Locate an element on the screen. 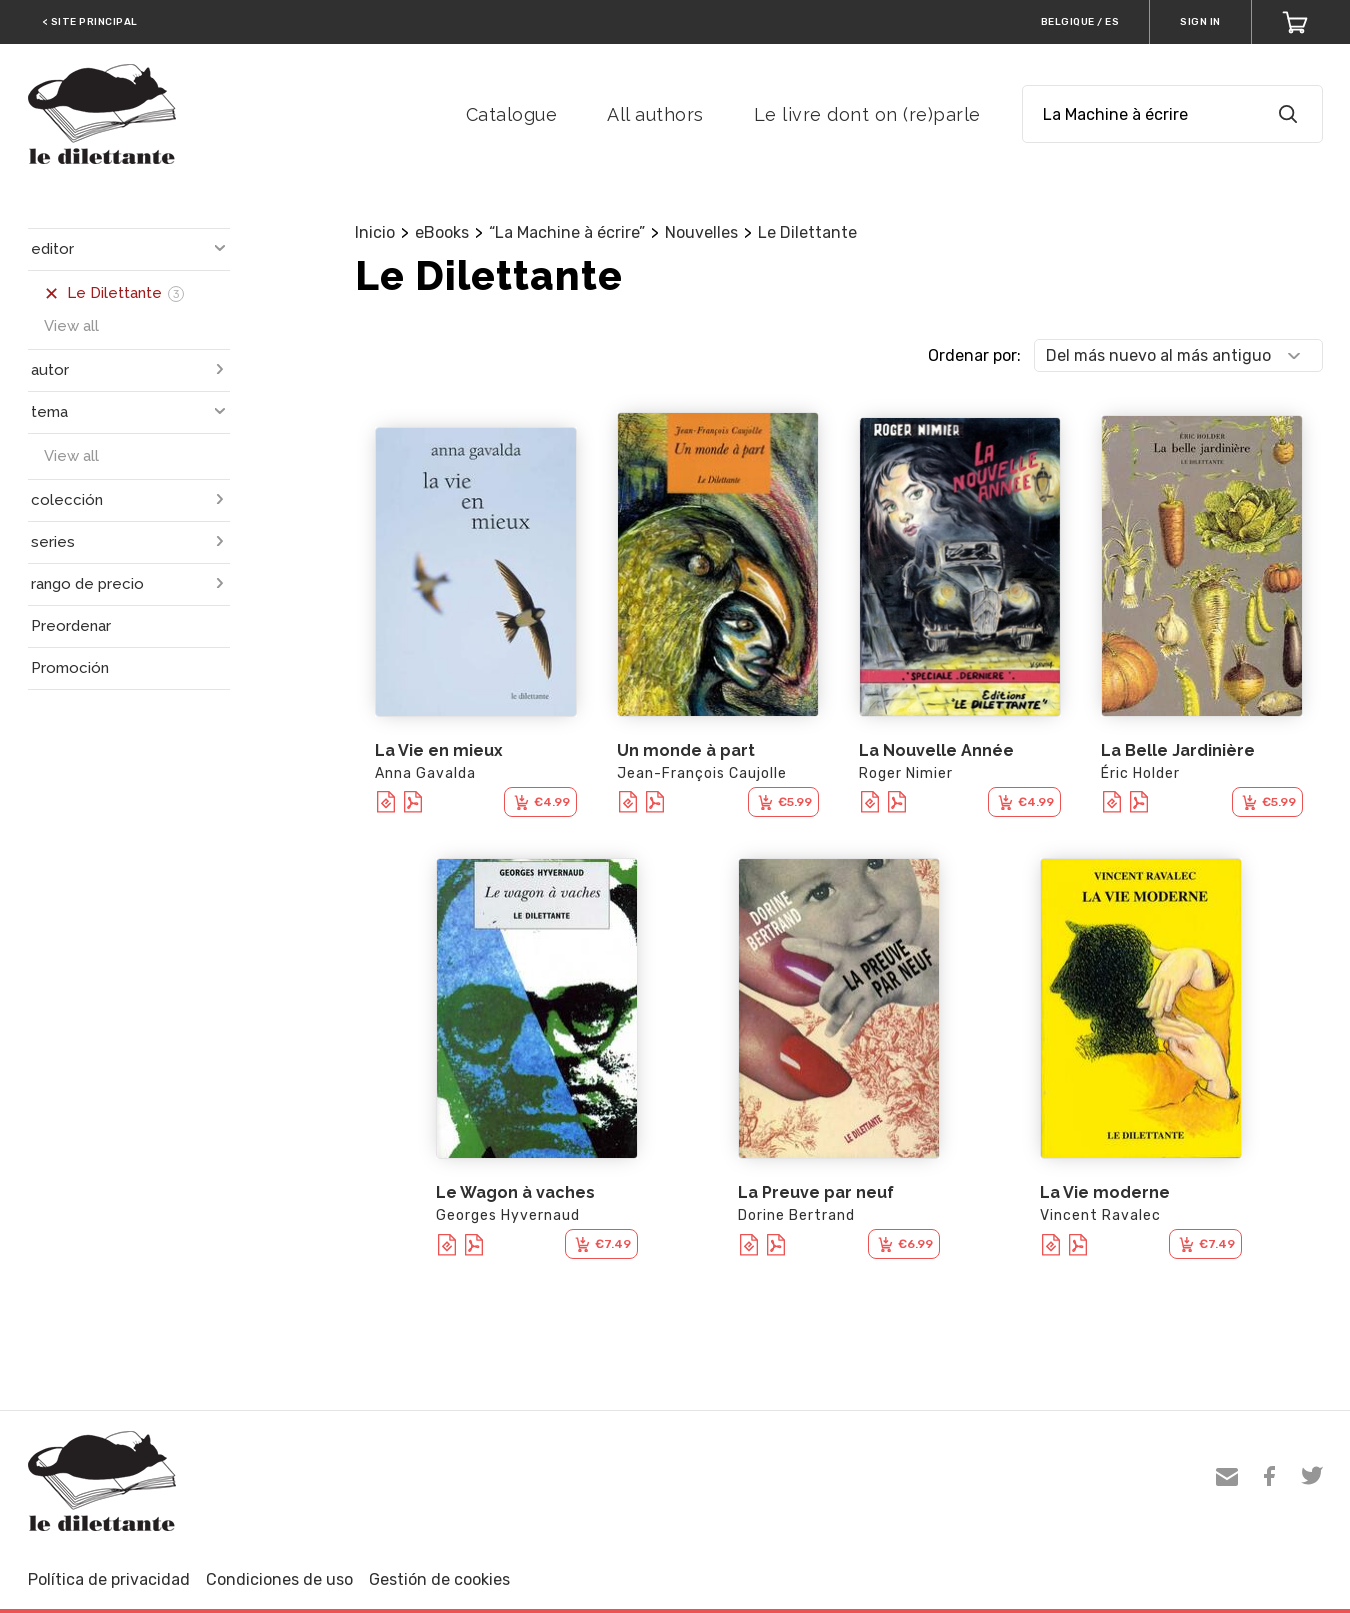 The width and height of the screenshot is (1350, 1613). Inicio is located at coordinates (375, 232).